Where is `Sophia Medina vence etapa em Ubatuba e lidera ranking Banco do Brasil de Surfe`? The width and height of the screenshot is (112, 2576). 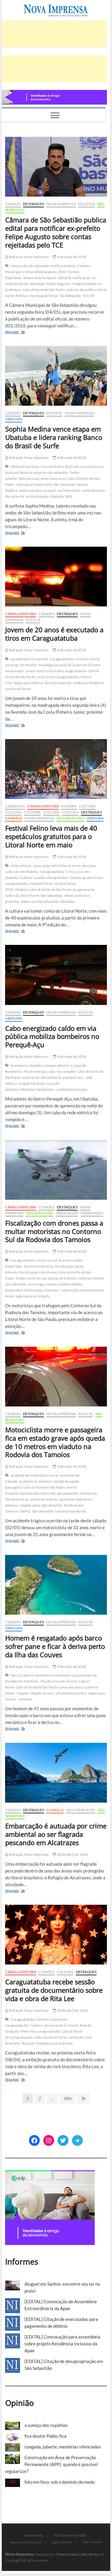 Sophia Medina vence etapa em Ubatuba e lidera ranking Banco do Brasil de Surfe is located at coordinates (53, 437).